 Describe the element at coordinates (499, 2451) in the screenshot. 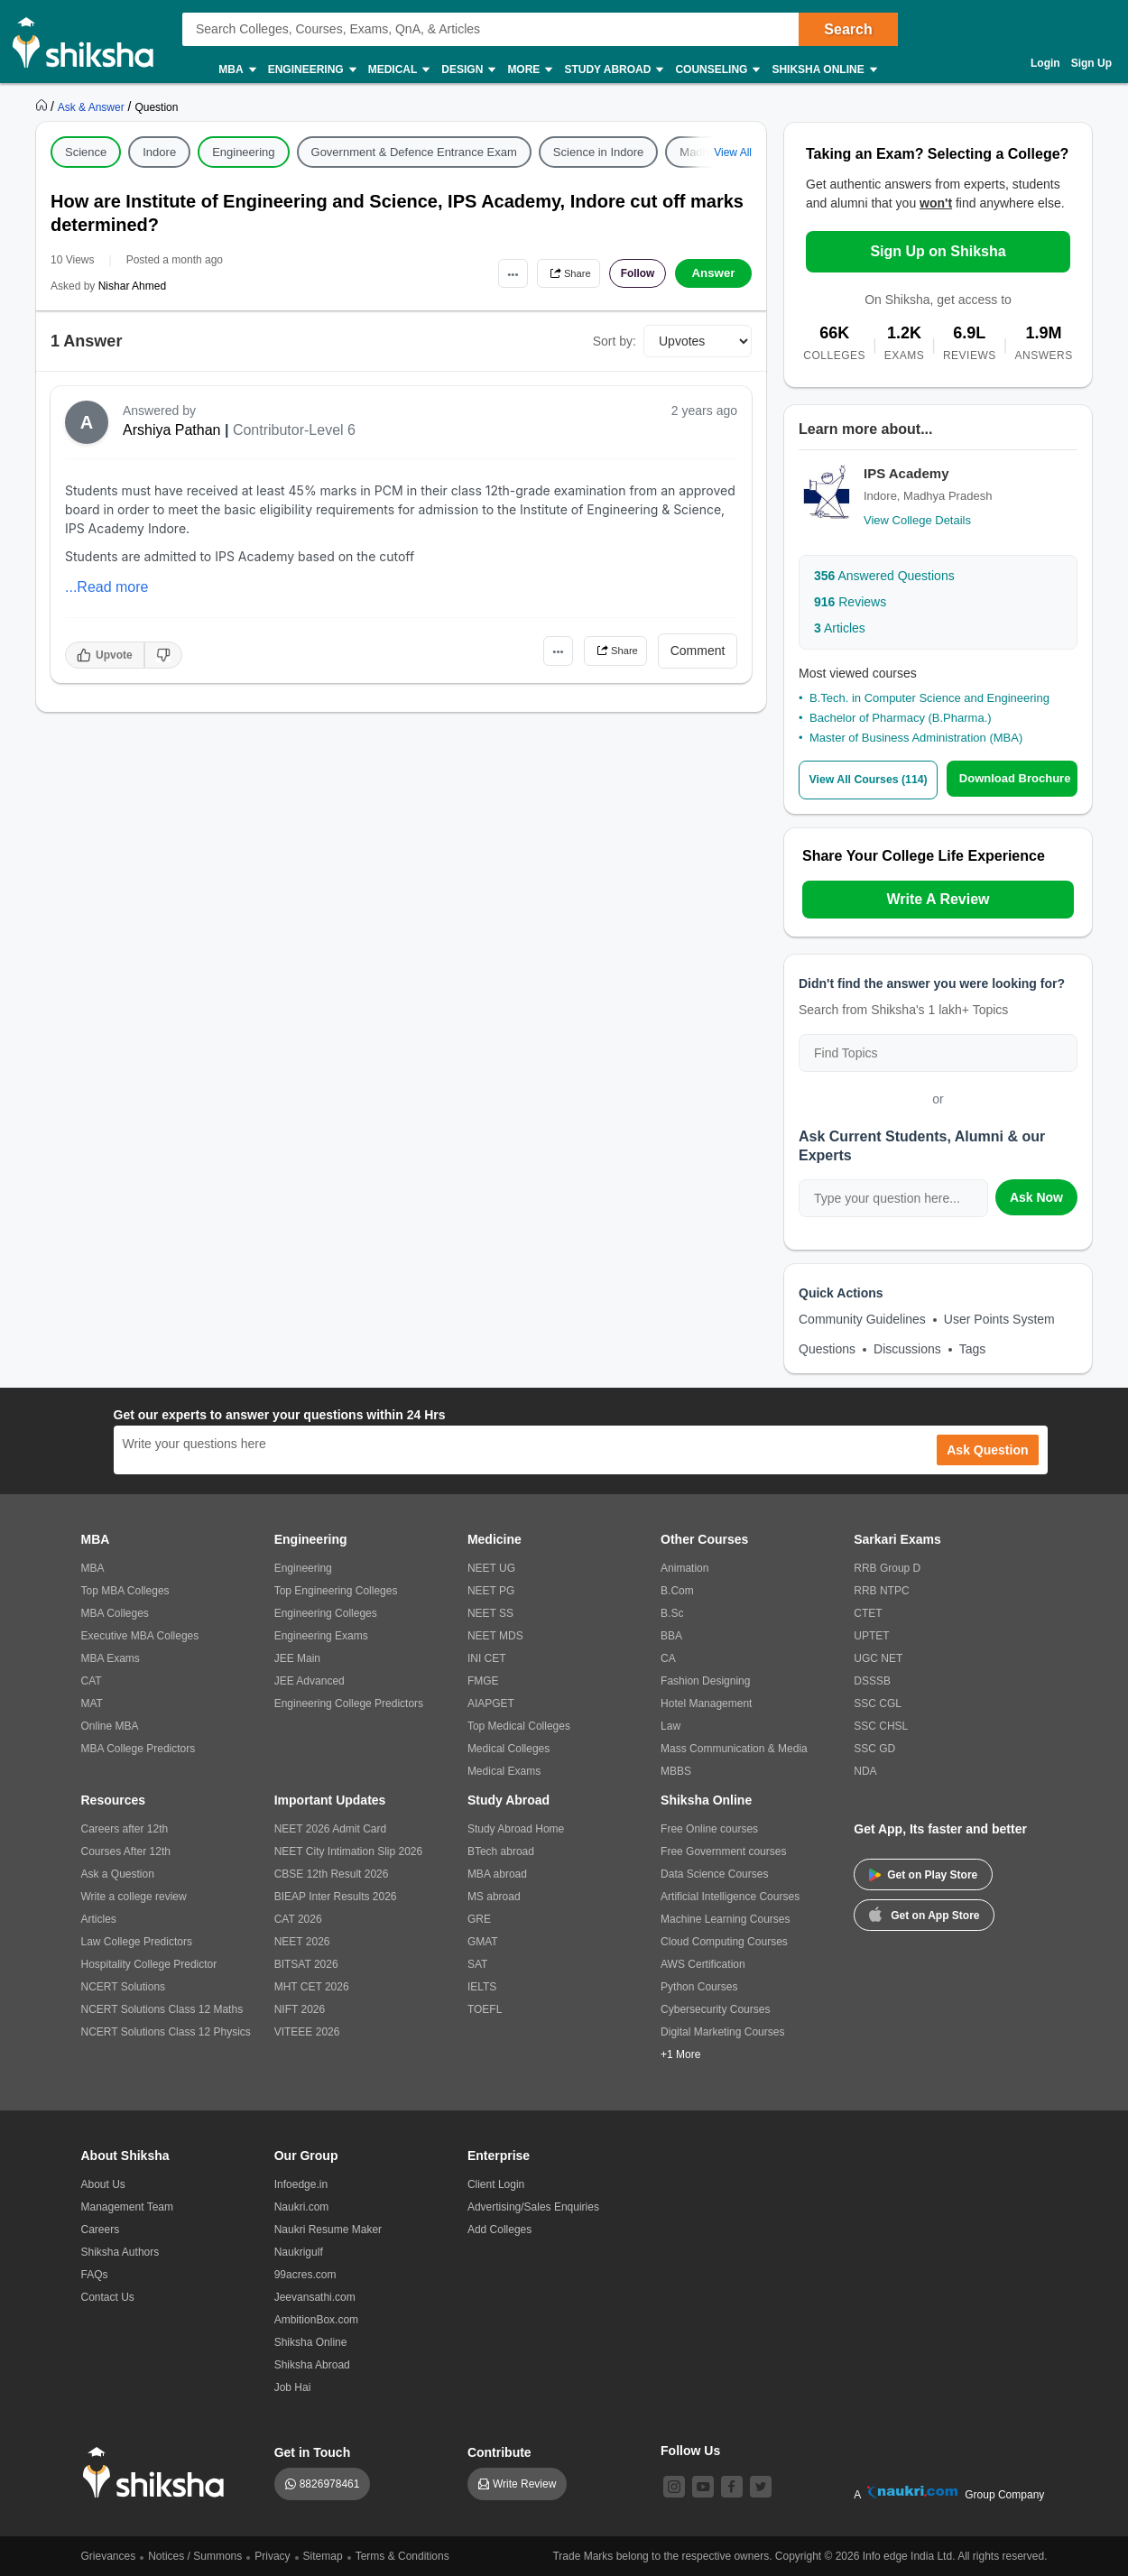

I see `Contribute` at that location.